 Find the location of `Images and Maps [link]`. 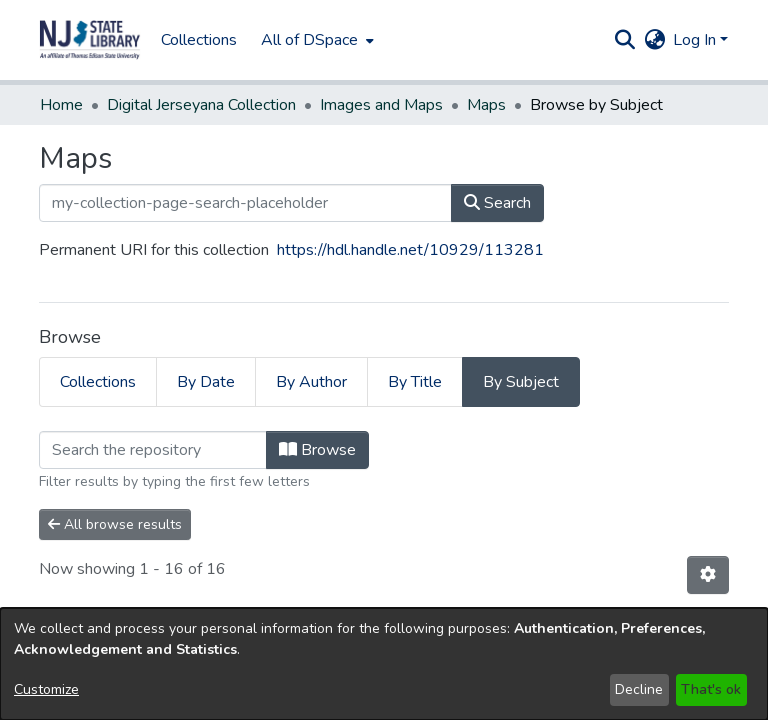

Images and Maps [link] is located at coordinates (381, 105).